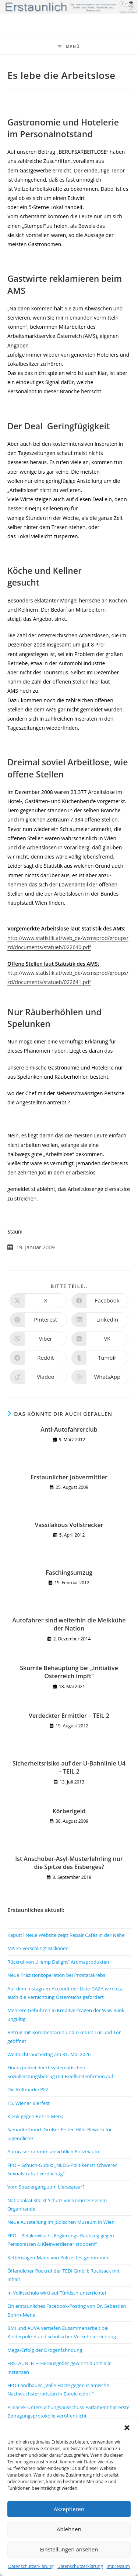 The height and width of the screenshot is (2576, 138). What do you see at coordinates (100, 1338) in the screenshot?
I see `[Auf VK teilen]` at bounding box center [100, 1338].